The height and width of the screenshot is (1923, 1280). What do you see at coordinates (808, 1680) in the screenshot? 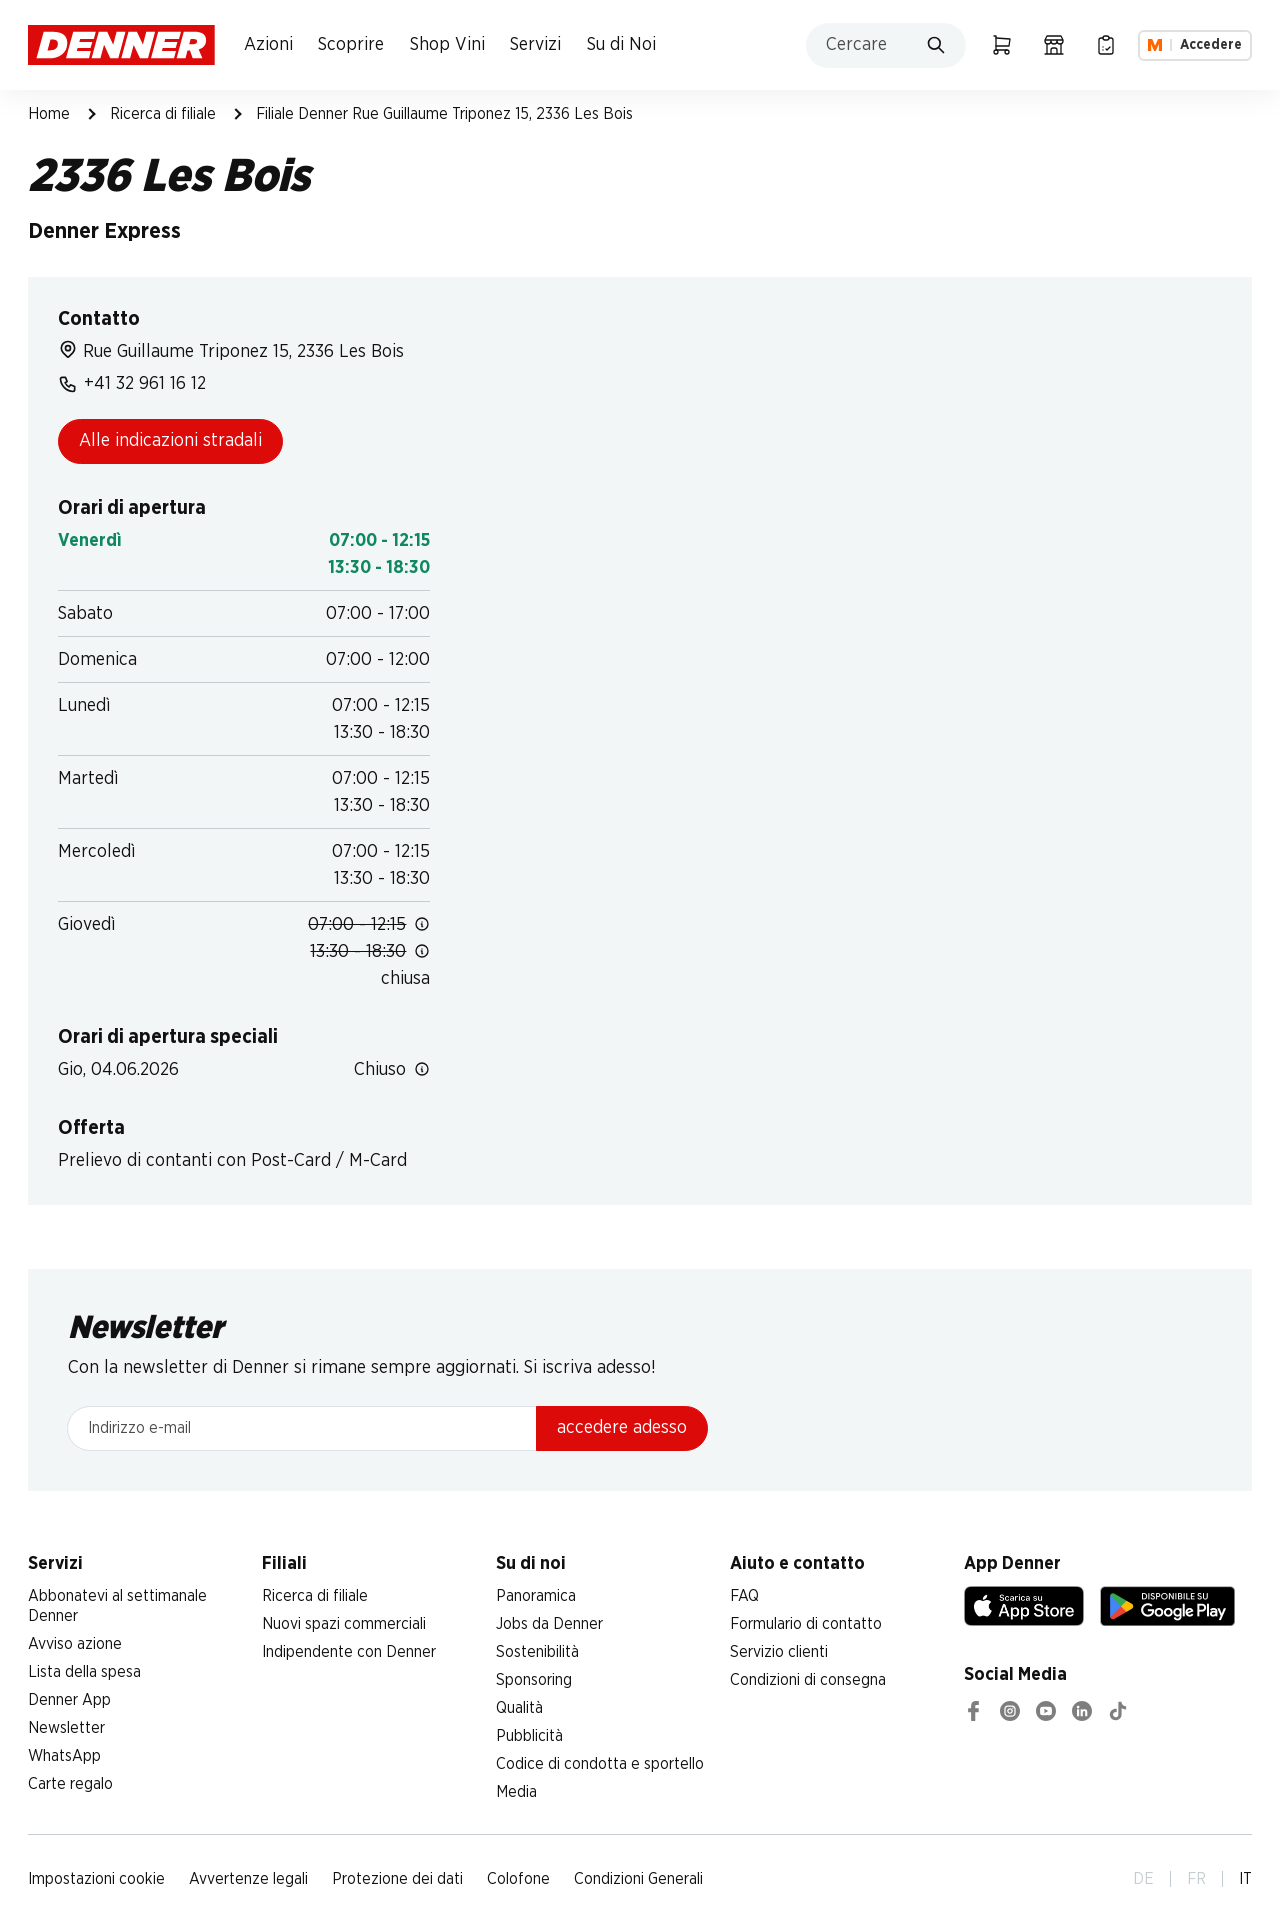
I see `Condizioni di consegna` at bounding box center [808, 1680].